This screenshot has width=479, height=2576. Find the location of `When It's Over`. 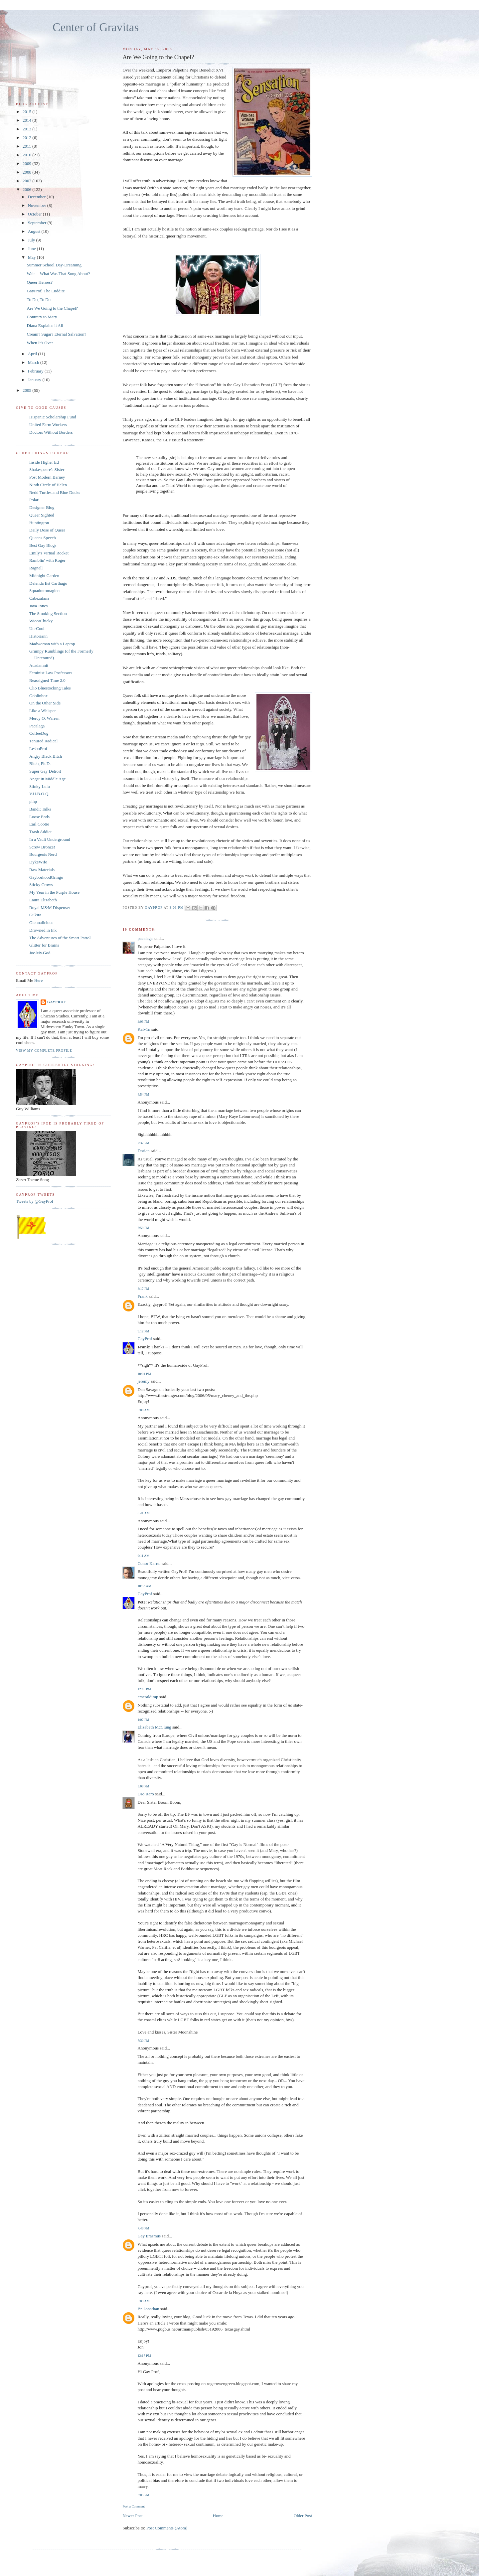

When It's Over is located at coordinates (40, 342).